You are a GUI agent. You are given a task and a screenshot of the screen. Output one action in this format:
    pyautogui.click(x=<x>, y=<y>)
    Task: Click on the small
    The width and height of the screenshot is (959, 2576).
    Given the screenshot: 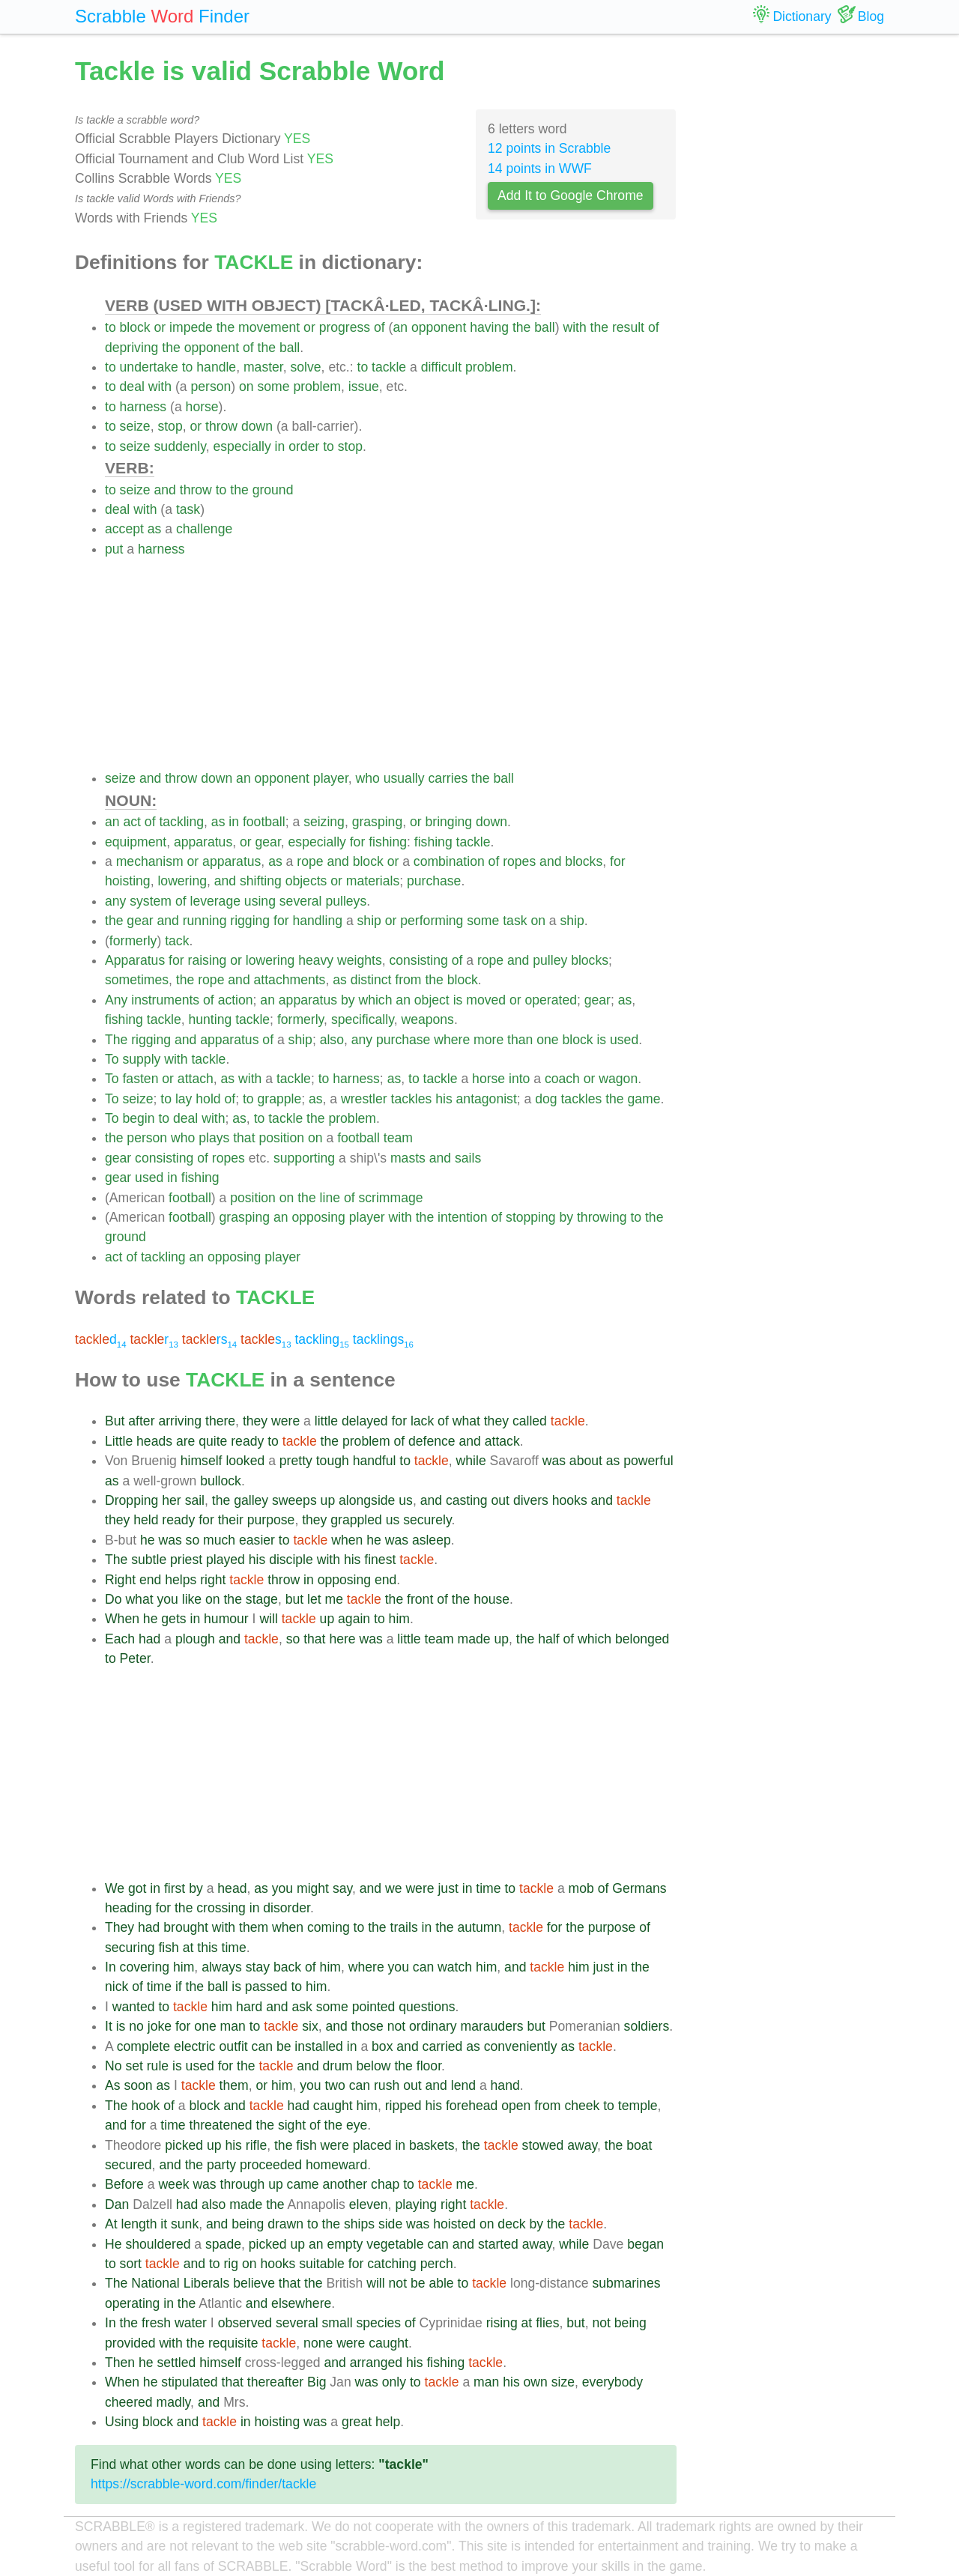 What is the action you would take?
    pyautogui.click(x=337, y=2322)
    